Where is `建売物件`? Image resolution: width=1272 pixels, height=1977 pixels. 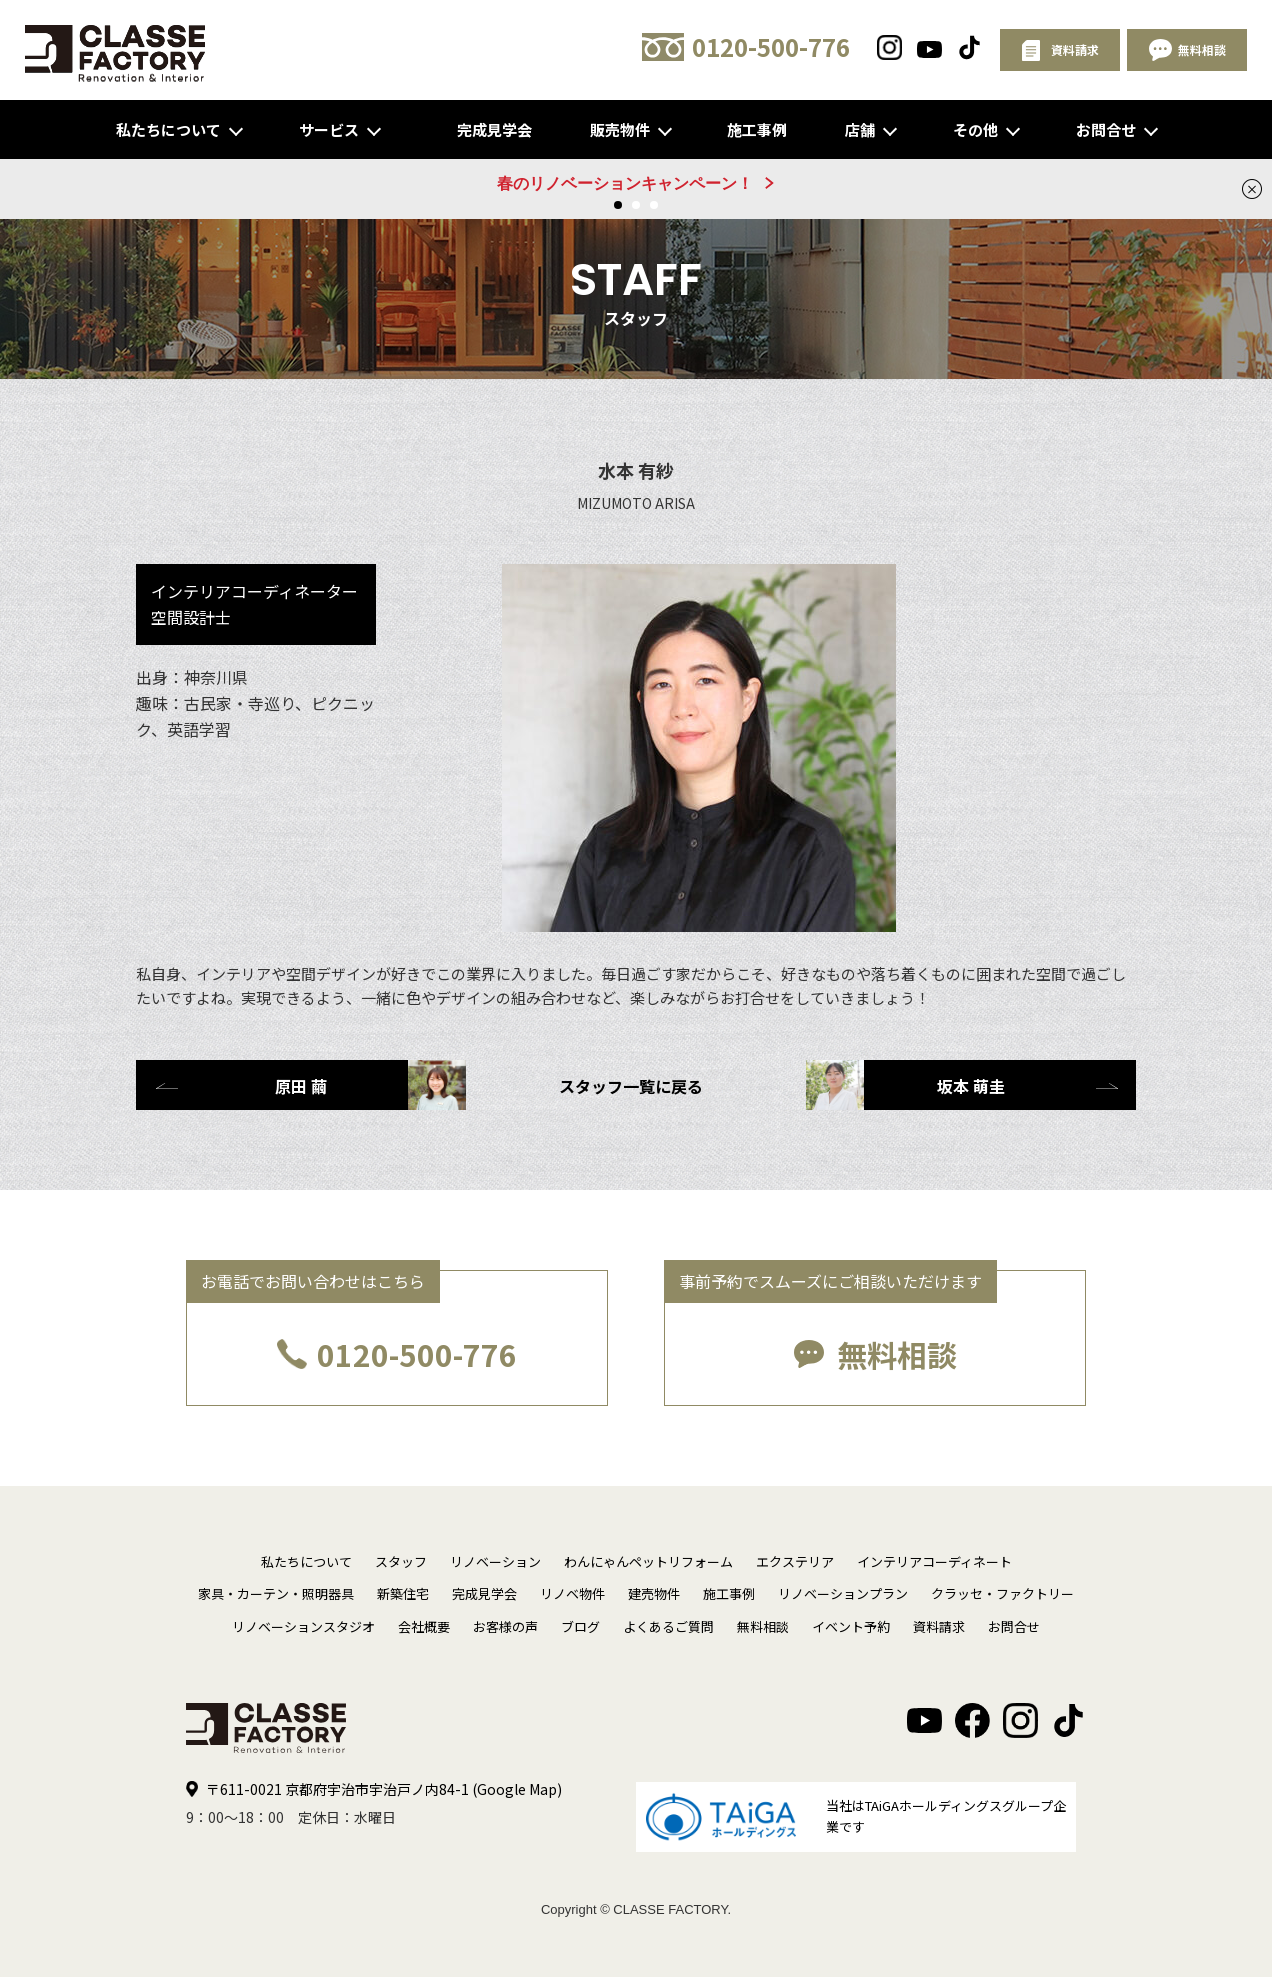
建売物件 is located at coordinates (654, 1593).